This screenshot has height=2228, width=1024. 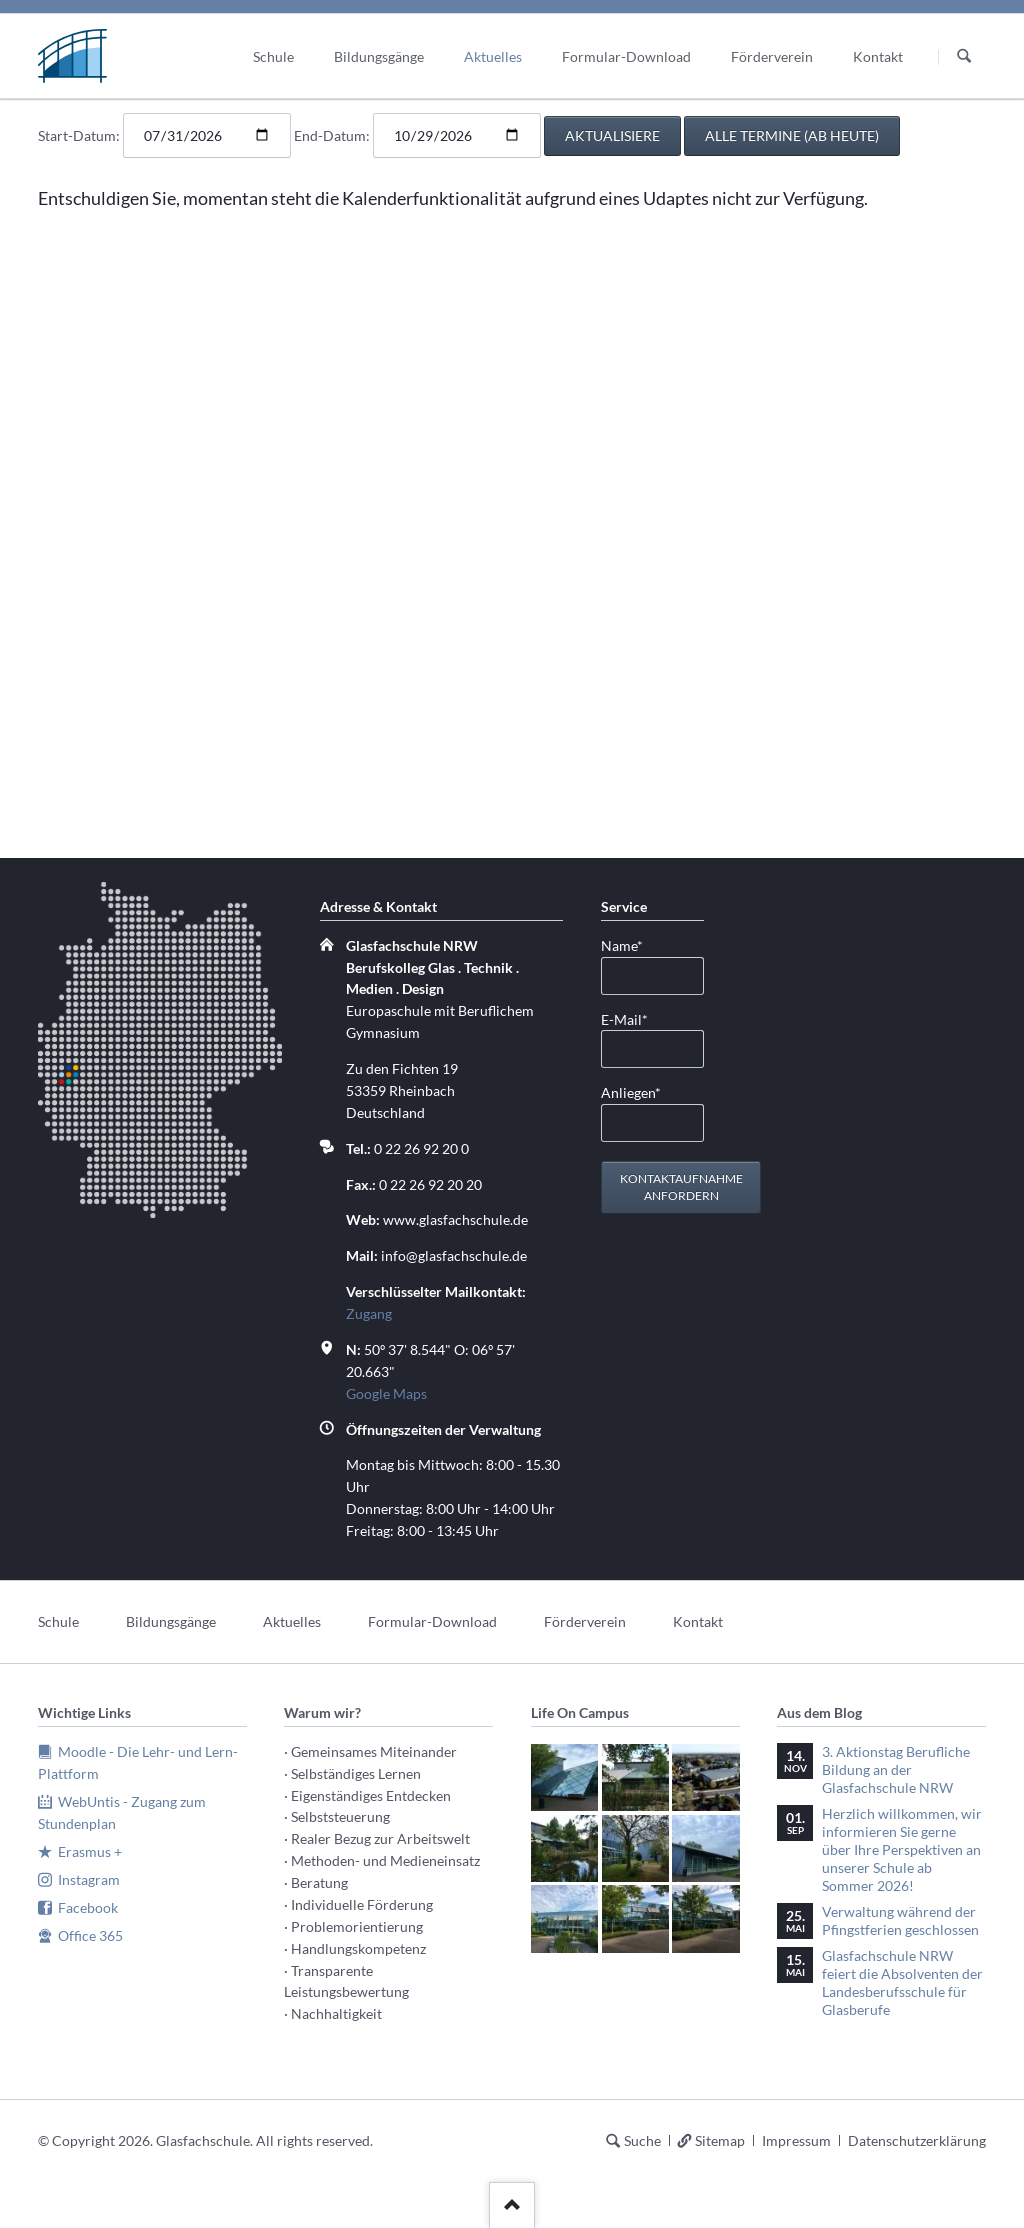 I want to click on E-Mail, so click(x=633, y=1018).